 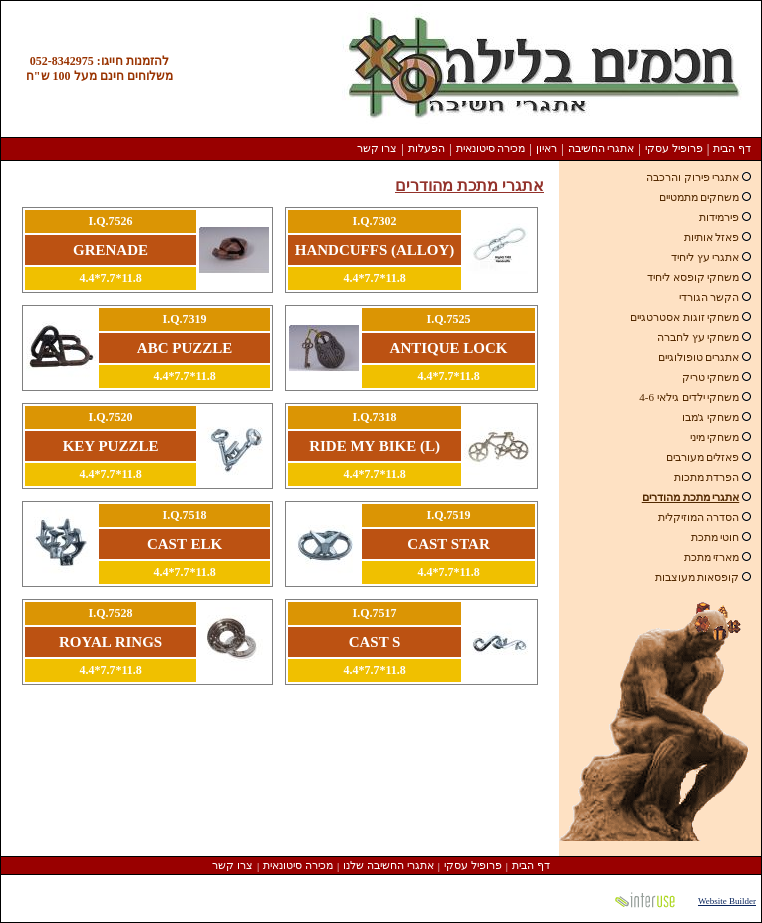 I want to click on דף הבית, so click(x=732, y=148).